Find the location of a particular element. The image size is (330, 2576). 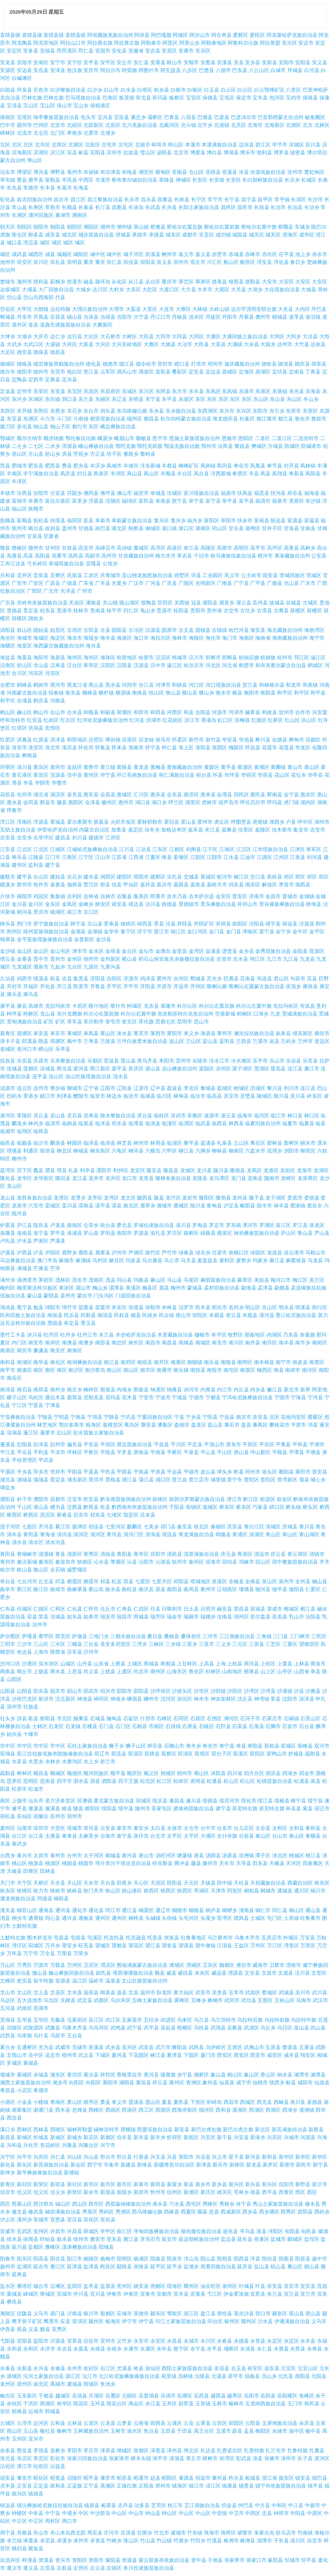

东湖区 is located at coordinates (35, 399).